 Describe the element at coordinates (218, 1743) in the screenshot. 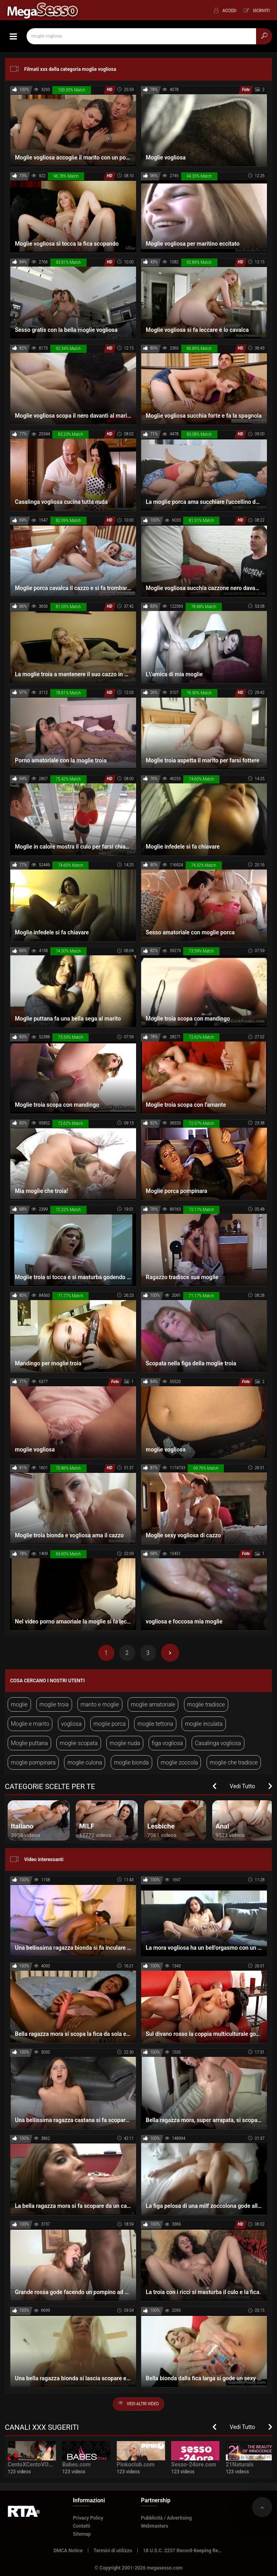

I see `Casalinga vogliosa` at that location.